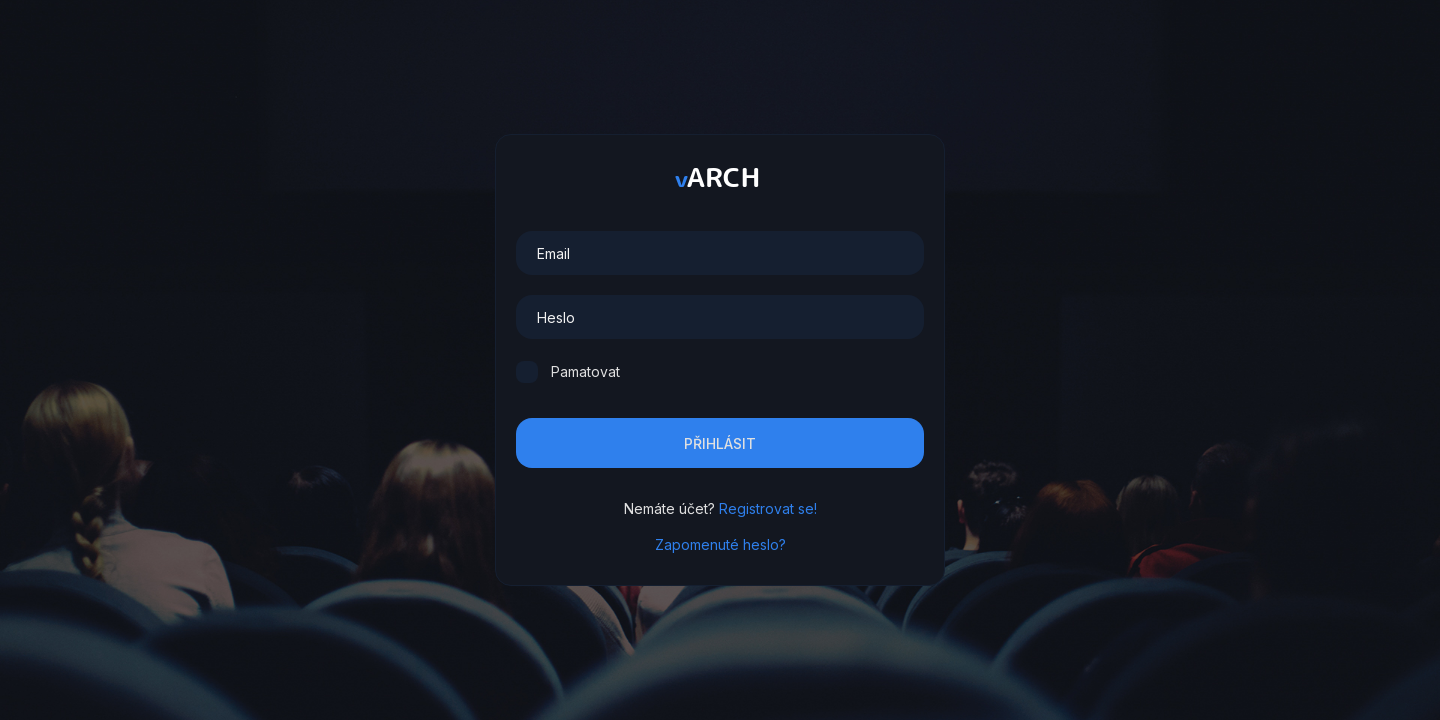 The width and height of the screenshot is (1440, 720). Describe the element at coordinates (585, 371) in the screenshot. I see `Pamatovat` at that location.